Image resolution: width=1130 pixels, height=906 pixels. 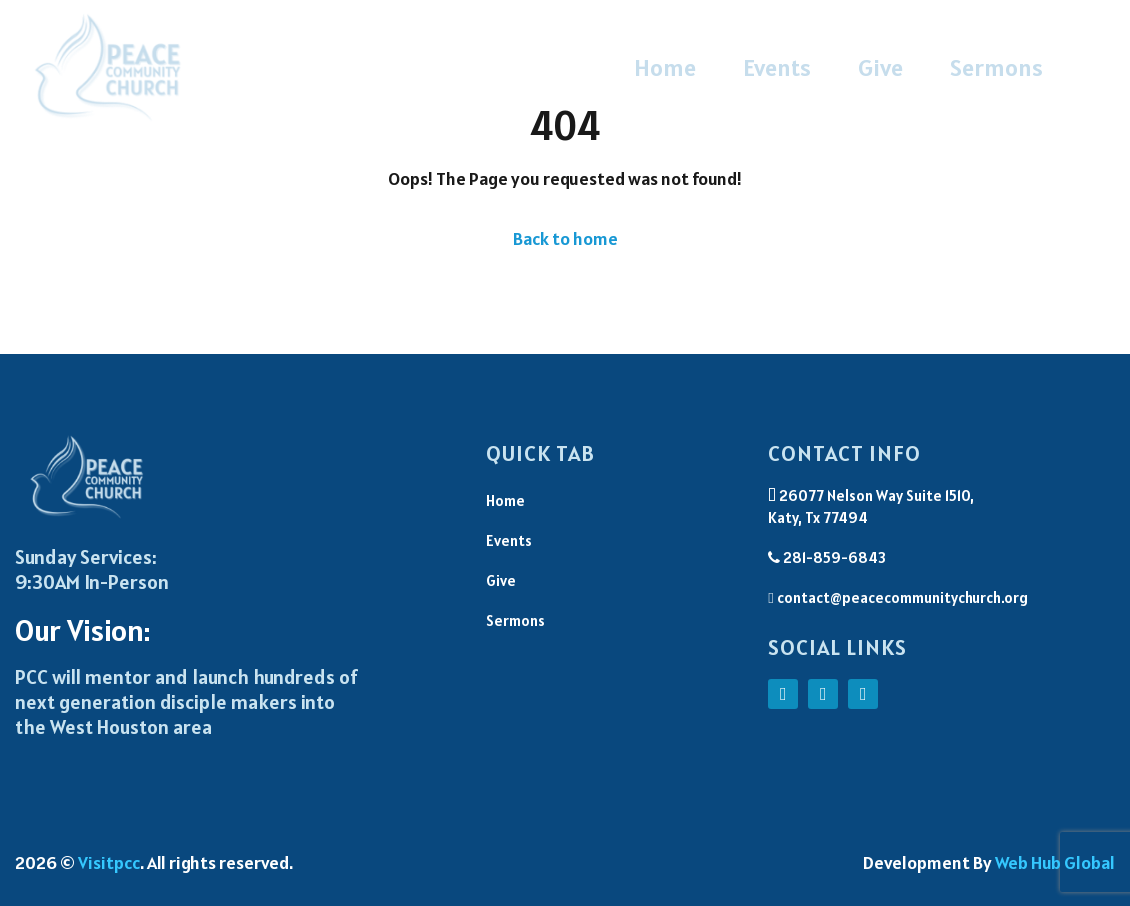 What do you see at coordinates (565, 238) in the screenshot?
I see `Back to home` at bounding box center [565, 238].